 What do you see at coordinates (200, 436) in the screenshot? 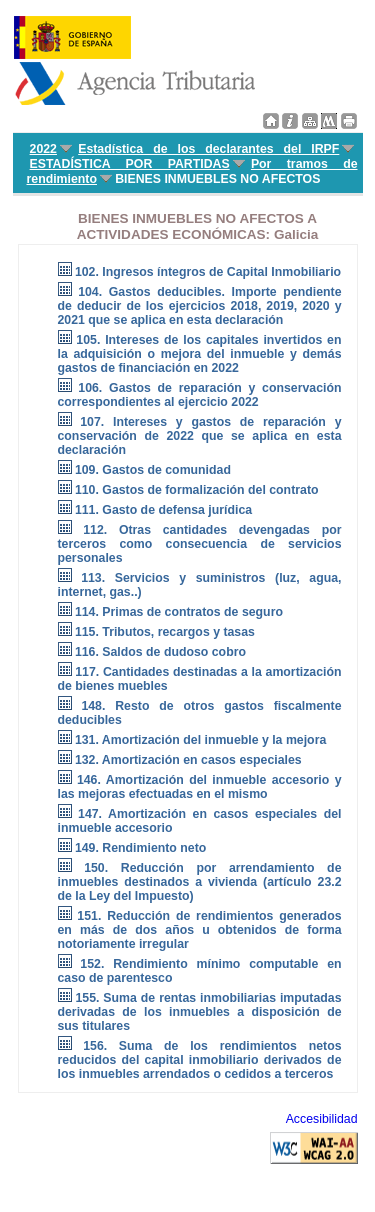
I see `107. Intereses y gastos de reparación y conservación de 2022 que se aplica en esta declaración` at bounding box center [200, 436].